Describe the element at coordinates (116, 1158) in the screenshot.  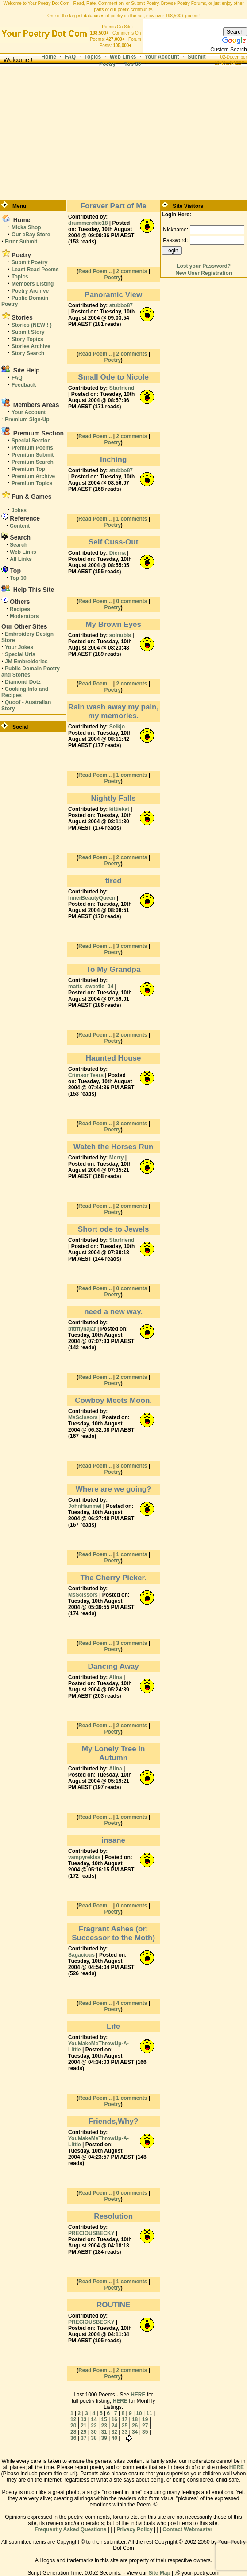
I see `Merry` at that location.